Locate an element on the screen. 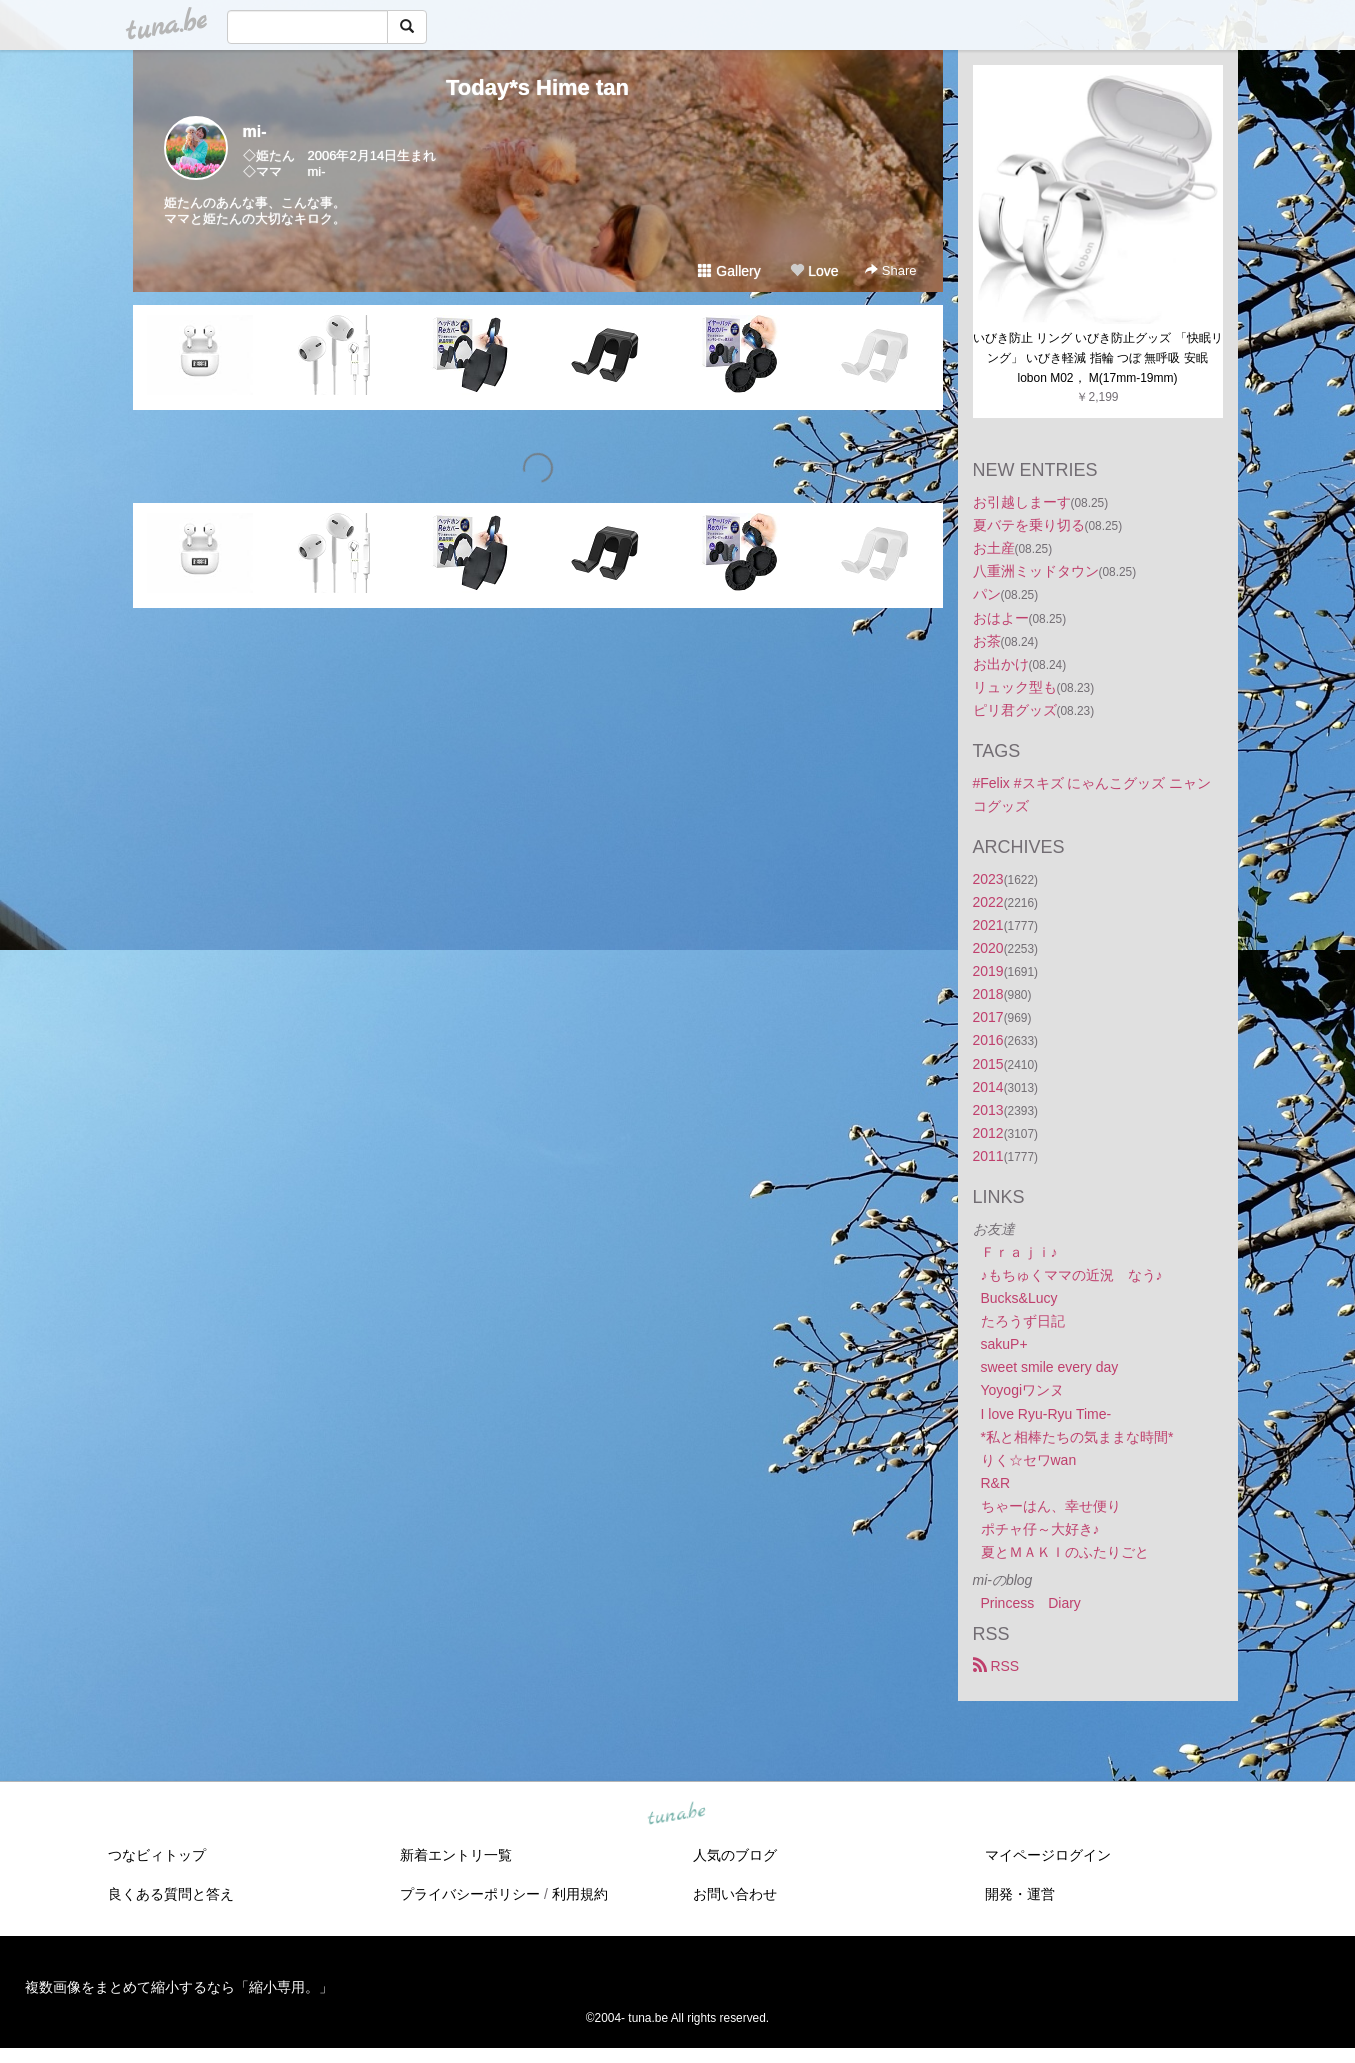 Image resolution: width=1355 pixels, height=2063 pixels. 人気のブログ is located at coordinates (735, 1855).